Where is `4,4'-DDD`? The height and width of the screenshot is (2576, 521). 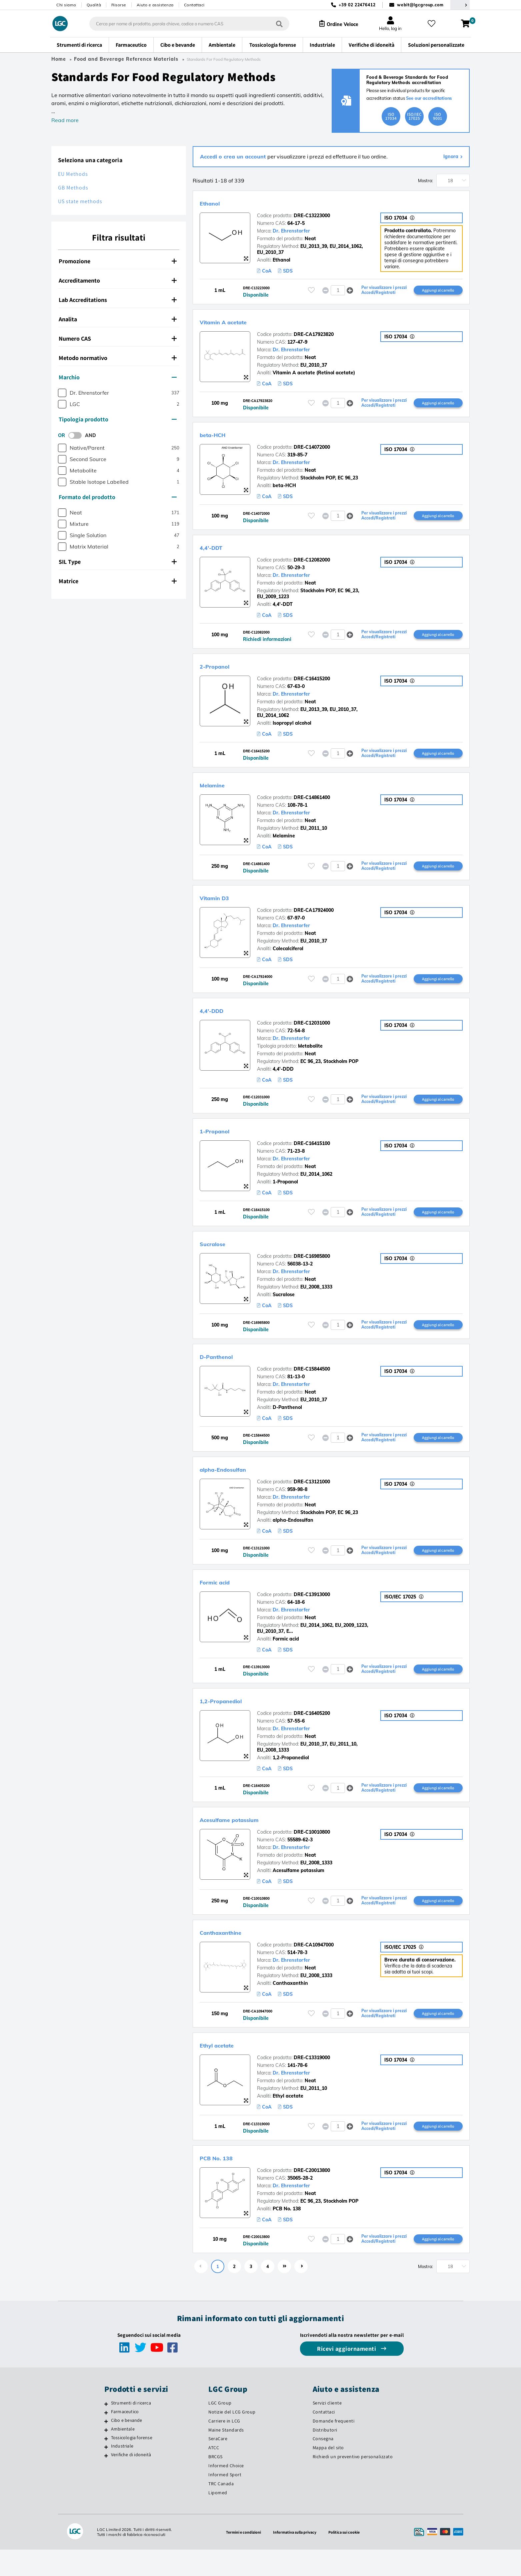 4,4'-DDD is located at coordinates (218, 1020).